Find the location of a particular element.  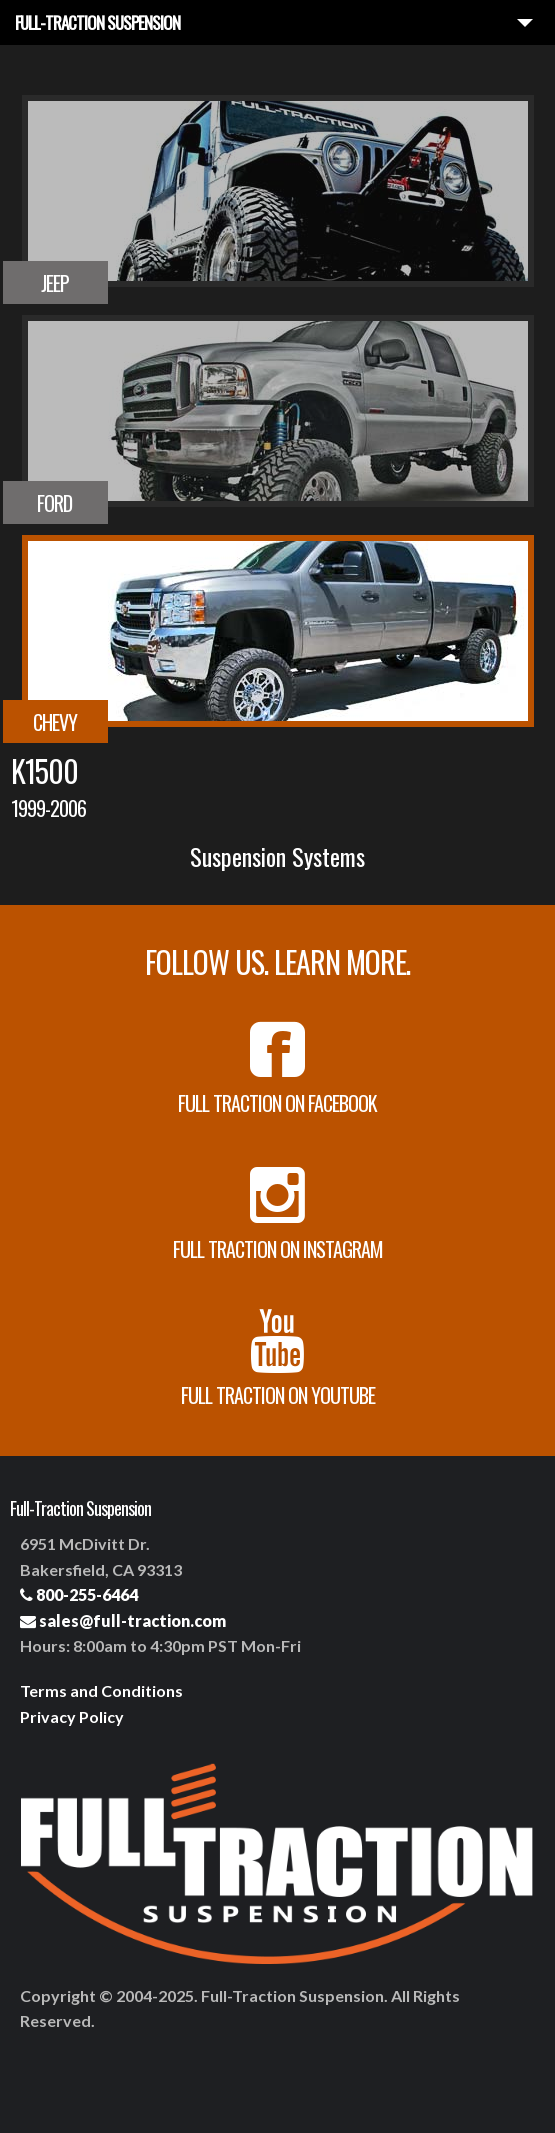

sales@full-traction.com is located at coordinates (123, 1620).